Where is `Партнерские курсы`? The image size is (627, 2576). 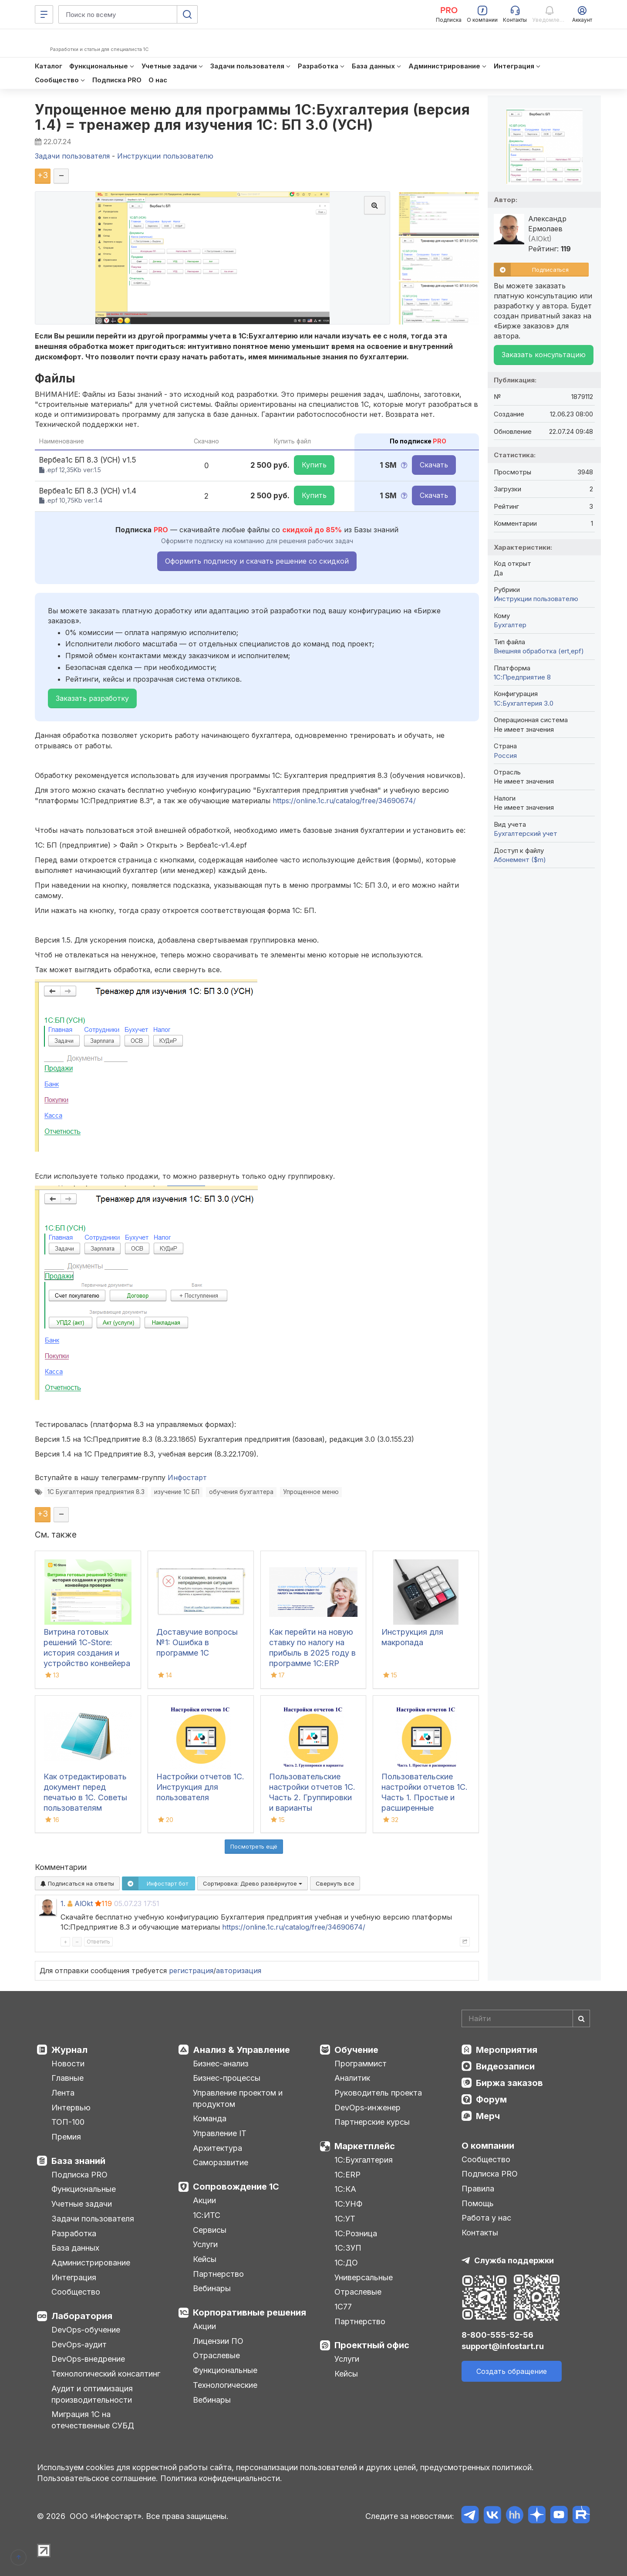
Партнерские курсы is located at coordinates (372, 2121).